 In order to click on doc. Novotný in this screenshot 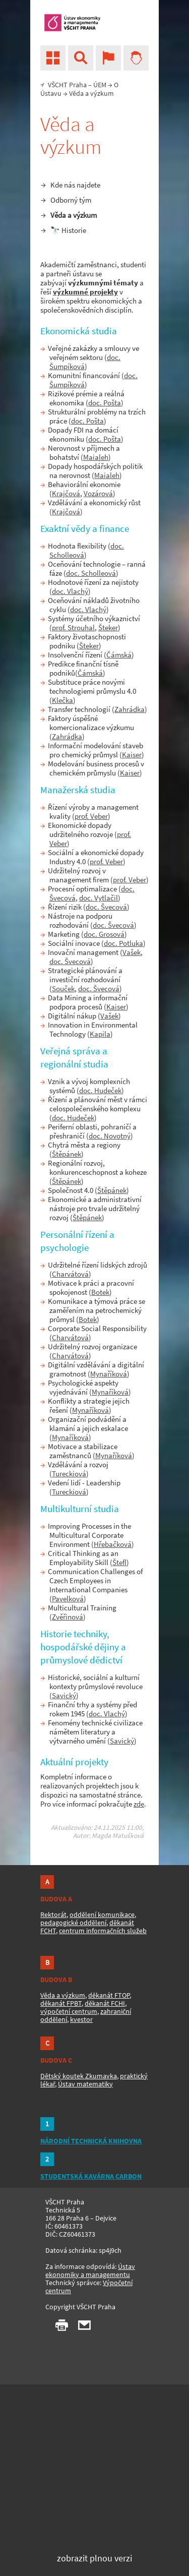, I will do `click(110, 1136)`.